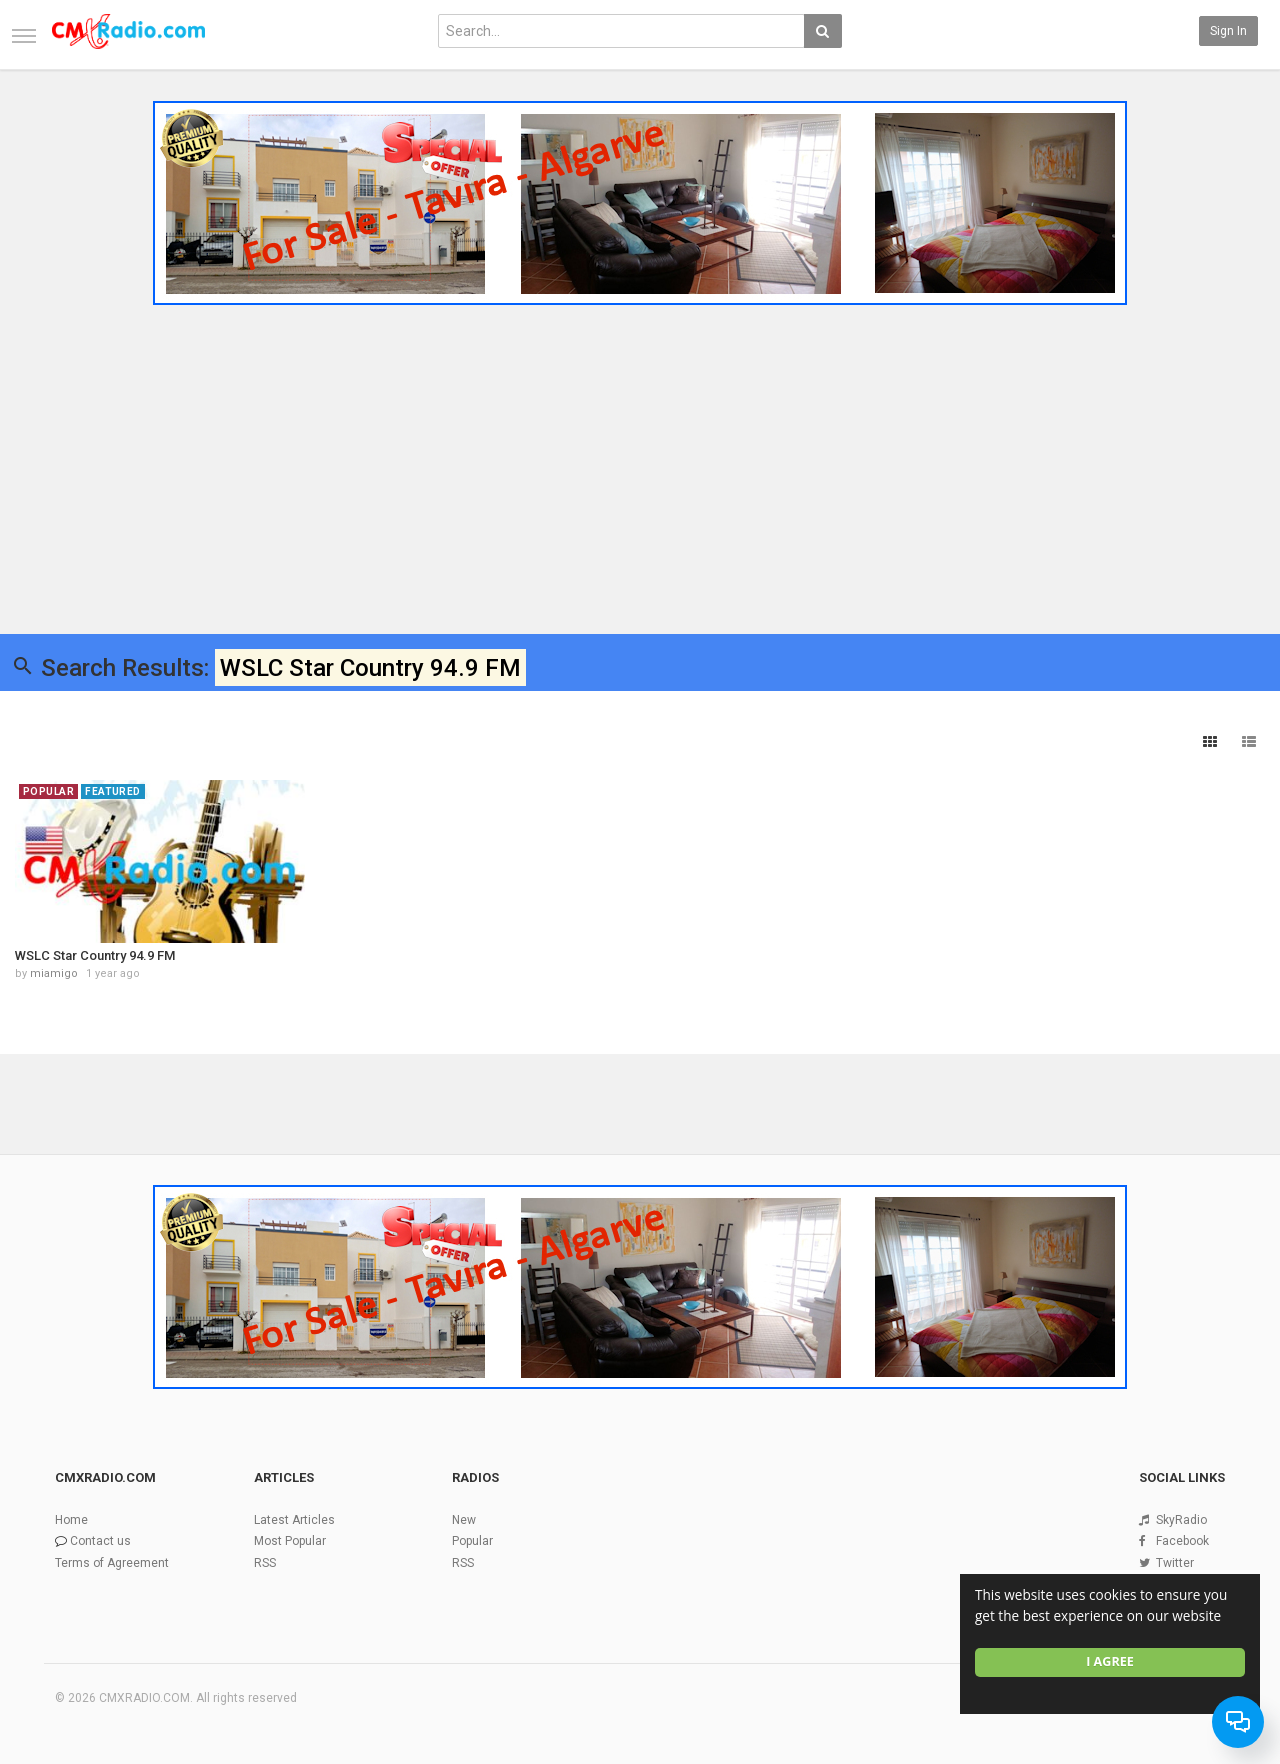  Describe the element at coordinates (1182, 1541) in the screenshot. I see `Facebook` at that location.